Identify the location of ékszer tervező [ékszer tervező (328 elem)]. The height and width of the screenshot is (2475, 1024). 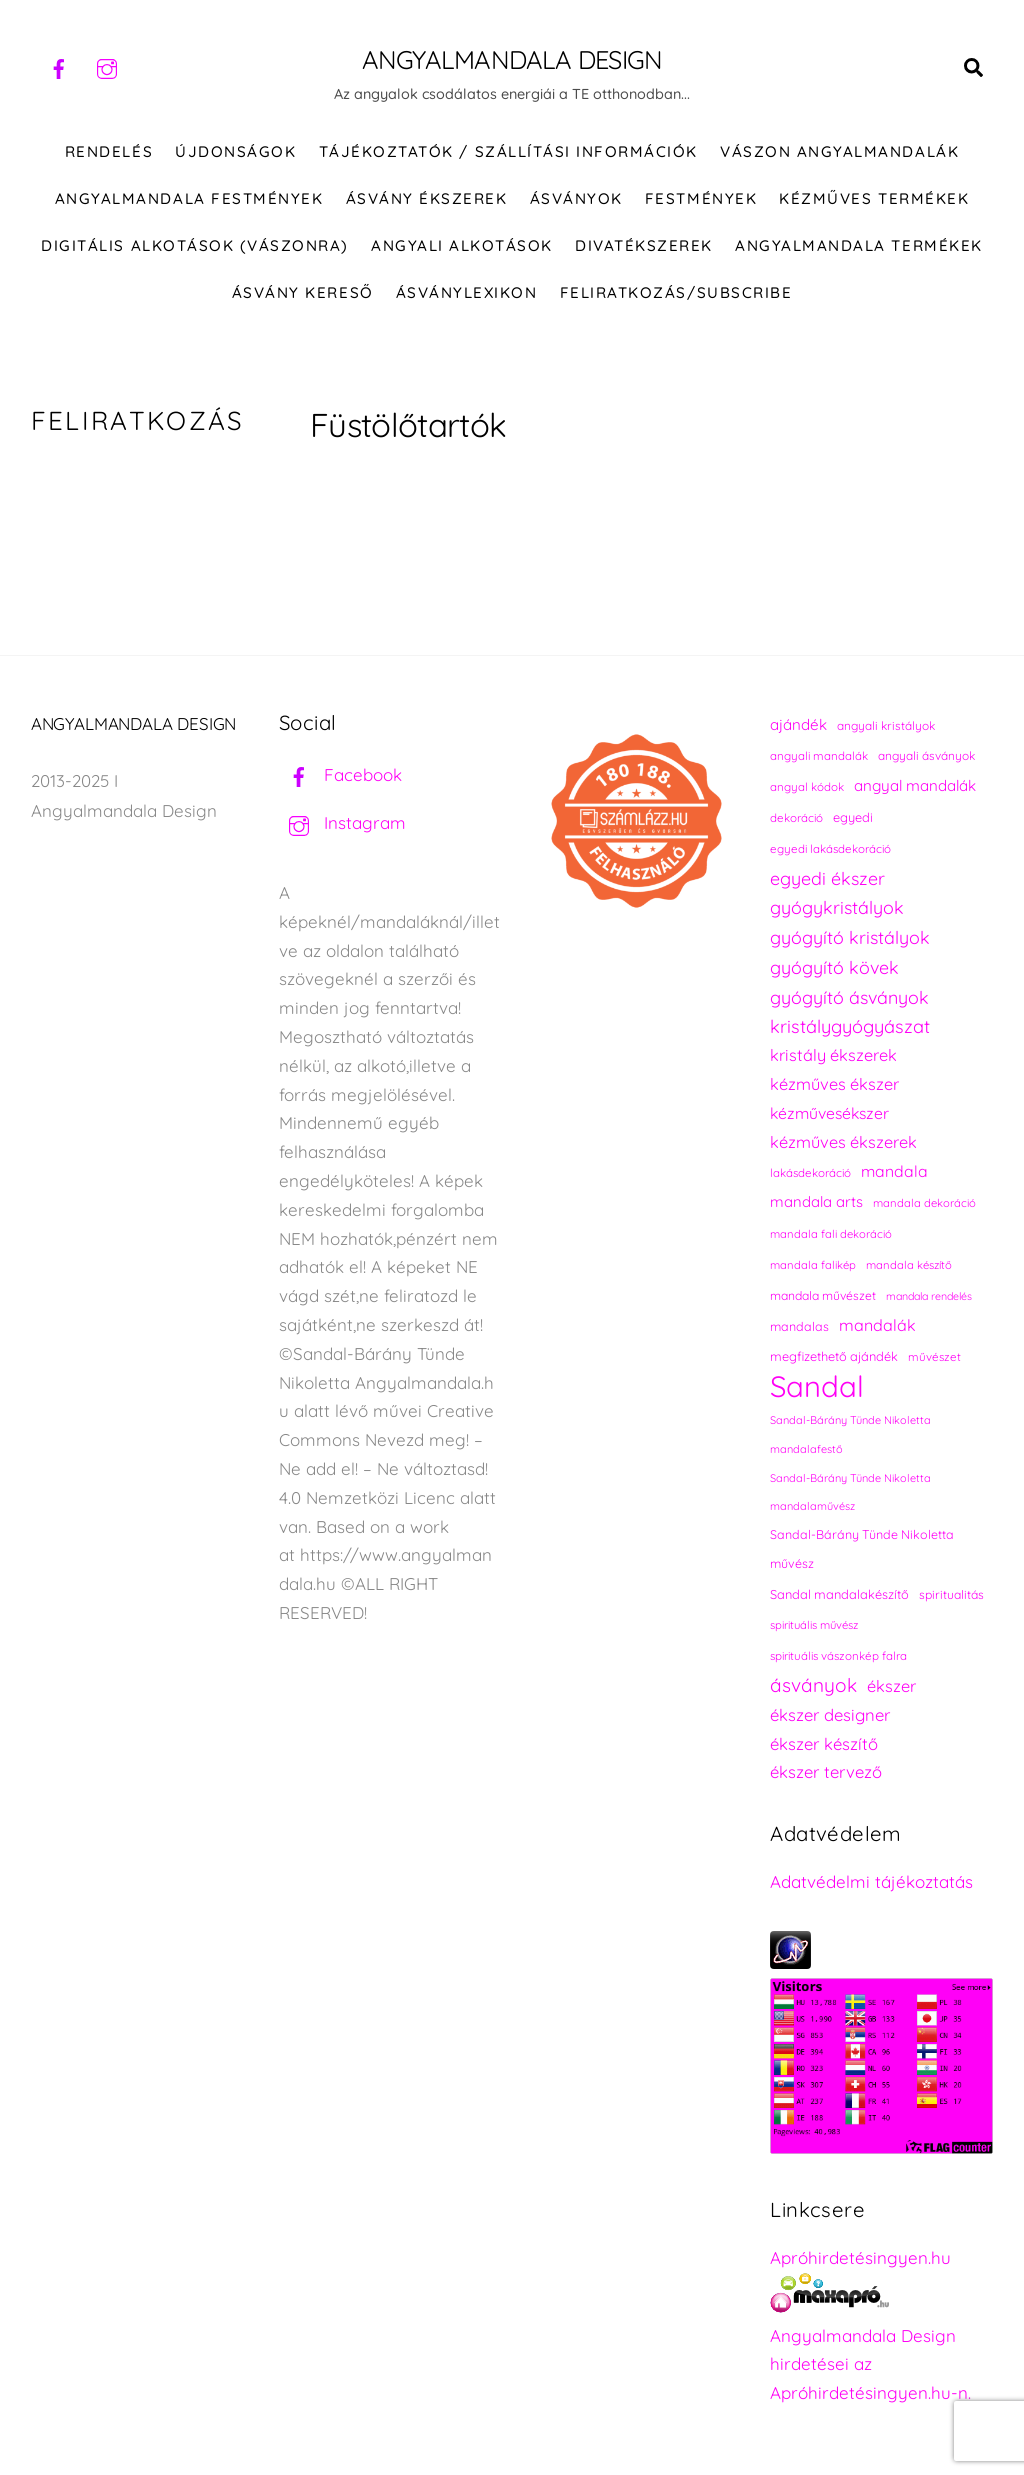
(826, 1772).